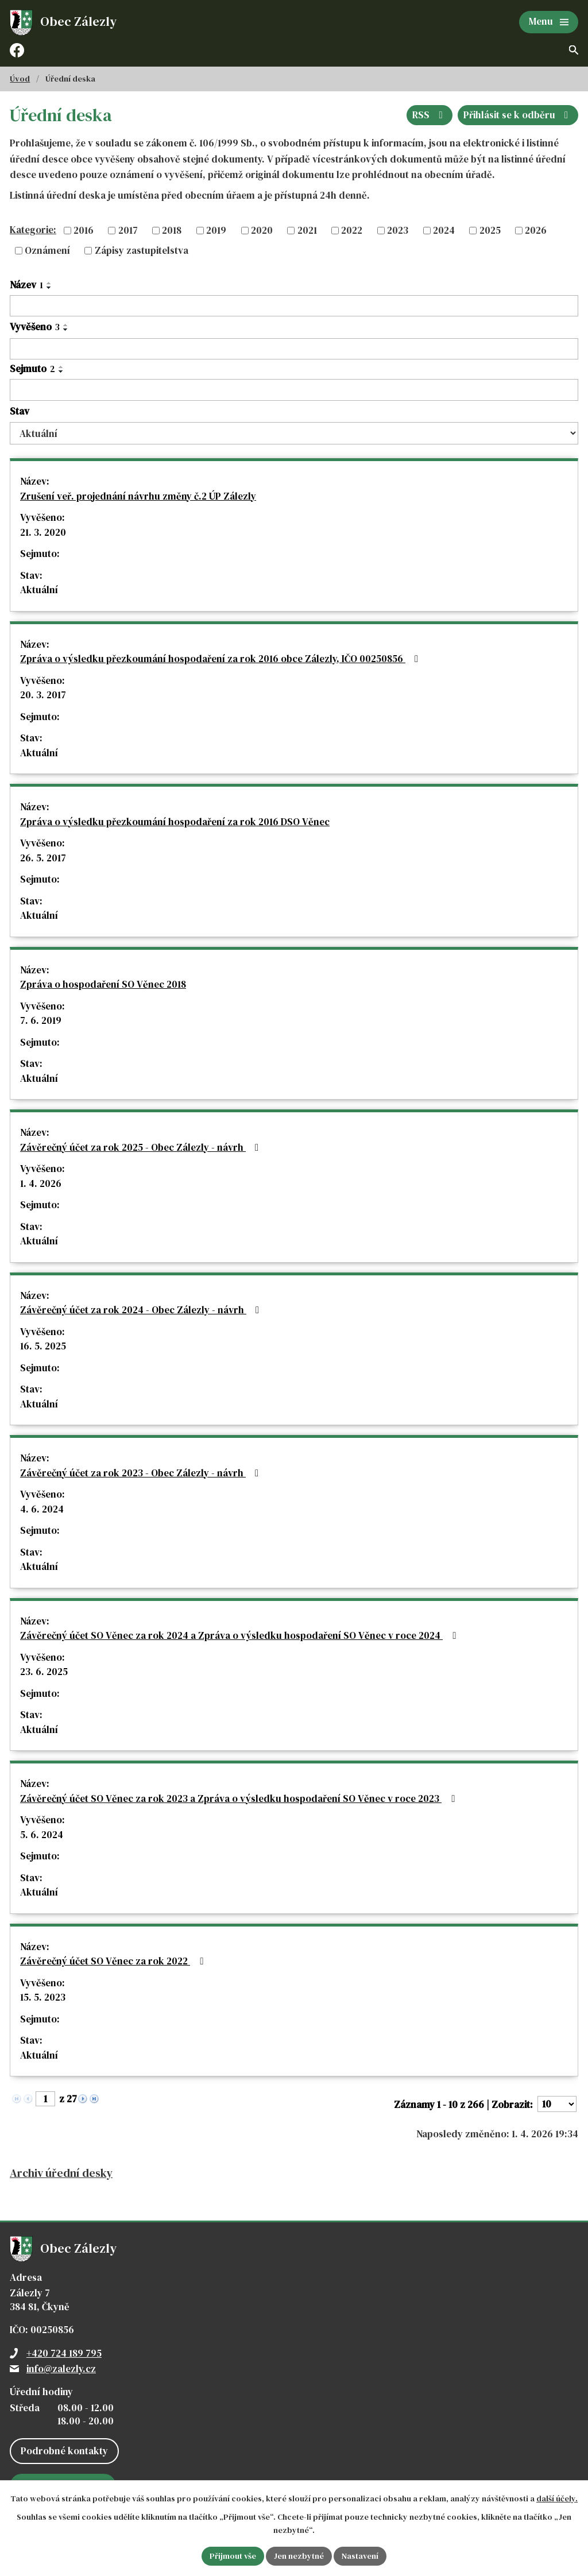  What do you see at coordinates (44, 1671) in the screenshot?
I see `23. 6. 2025` at bounding box center [44, 1671].